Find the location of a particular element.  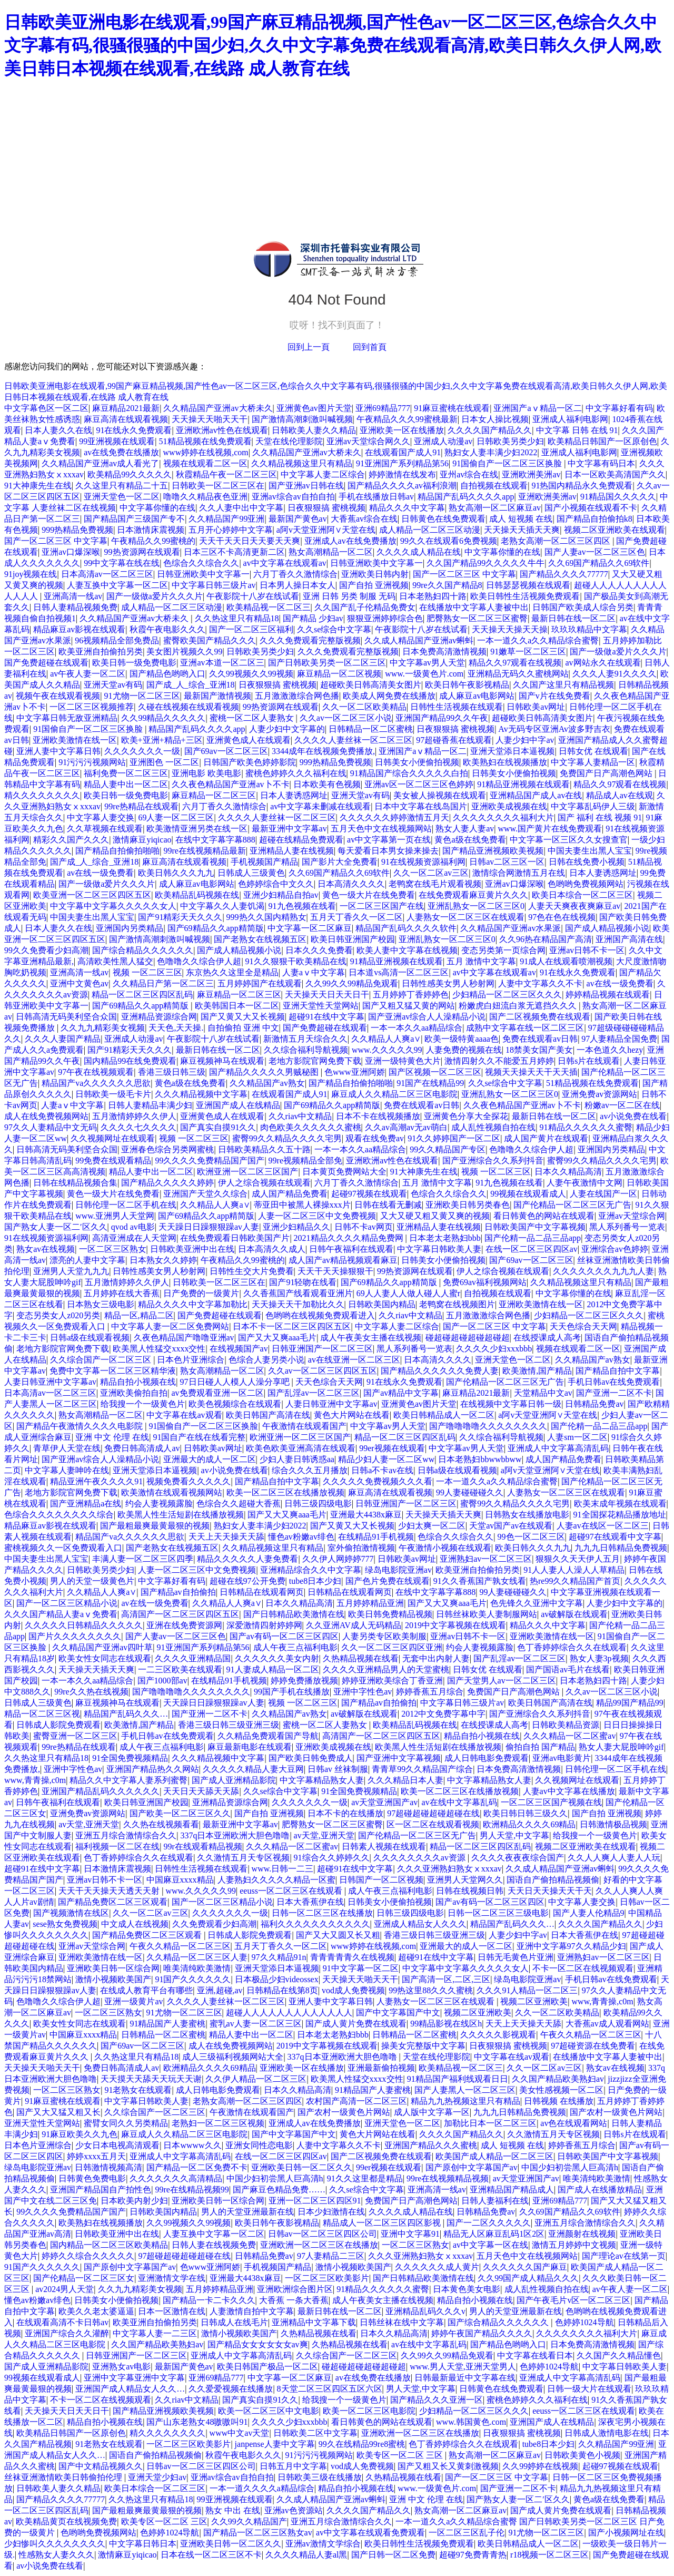

熟女人妻3p视频 is located at coordinates (599, 1658).